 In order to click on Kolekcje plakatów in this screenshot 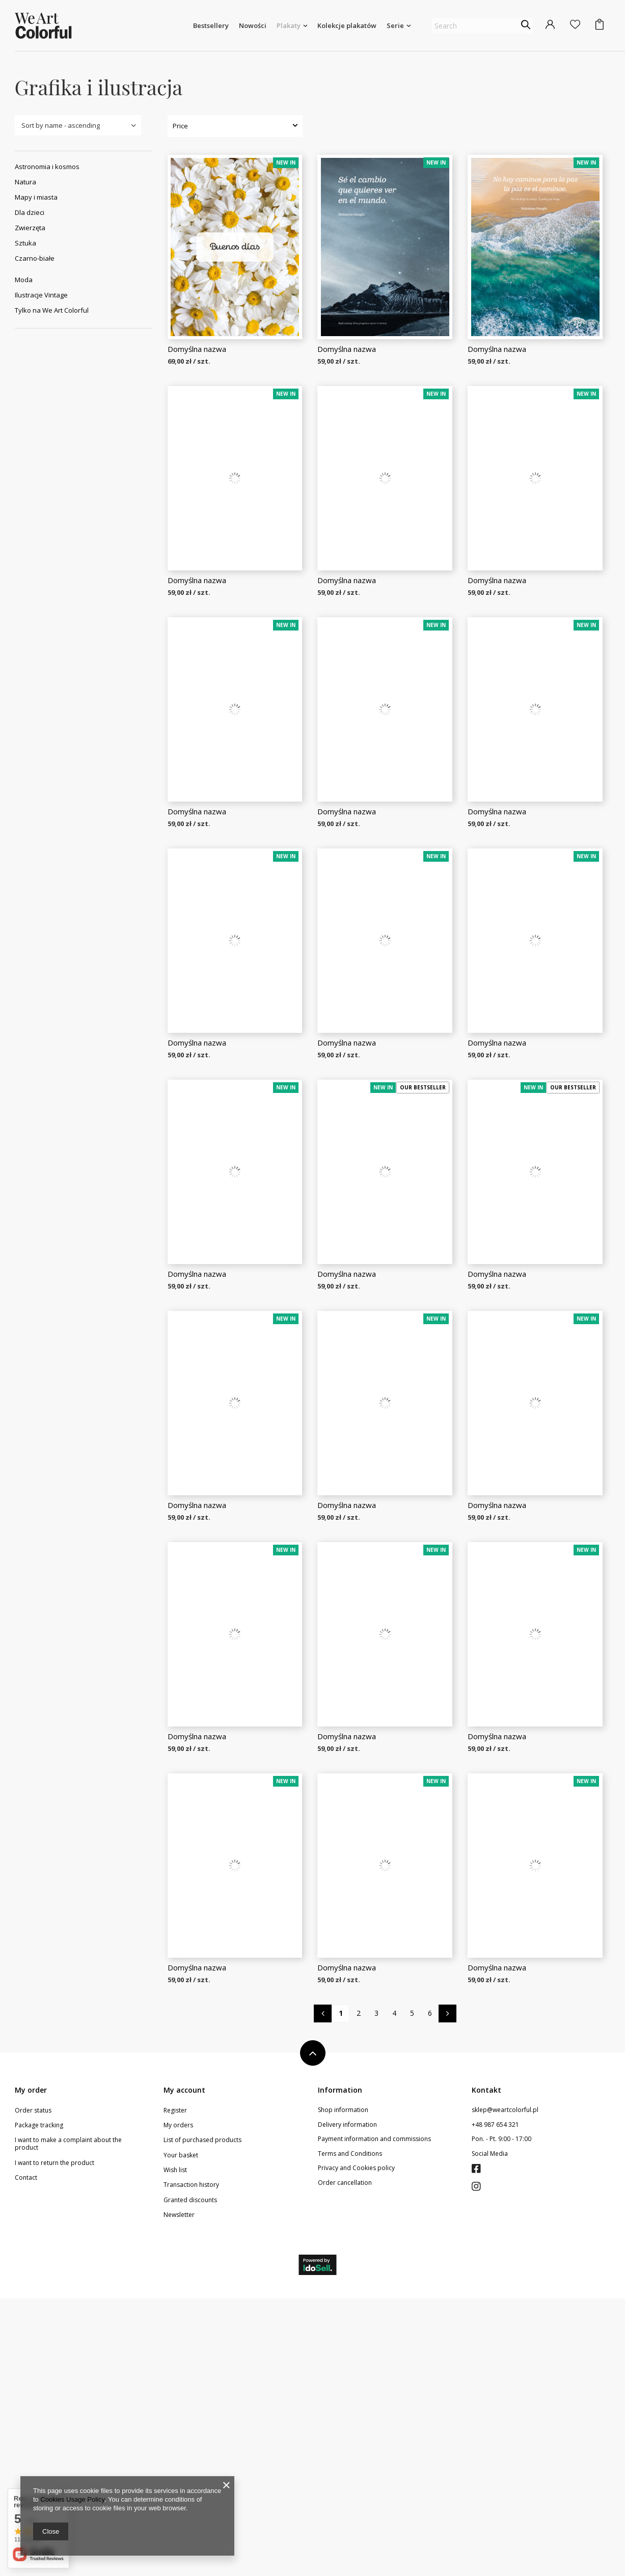, I will do `click(346, 25)`.